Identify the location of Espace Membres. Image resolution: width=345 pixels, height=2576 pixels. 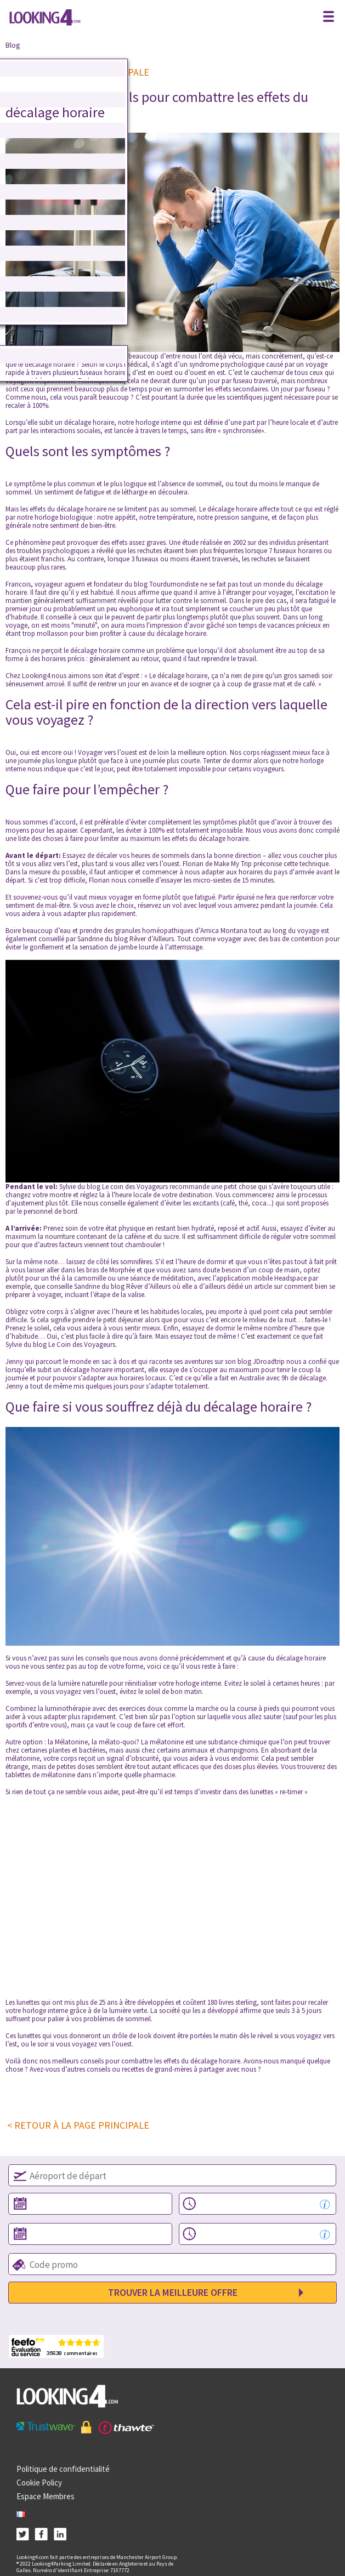
(45, 2496).